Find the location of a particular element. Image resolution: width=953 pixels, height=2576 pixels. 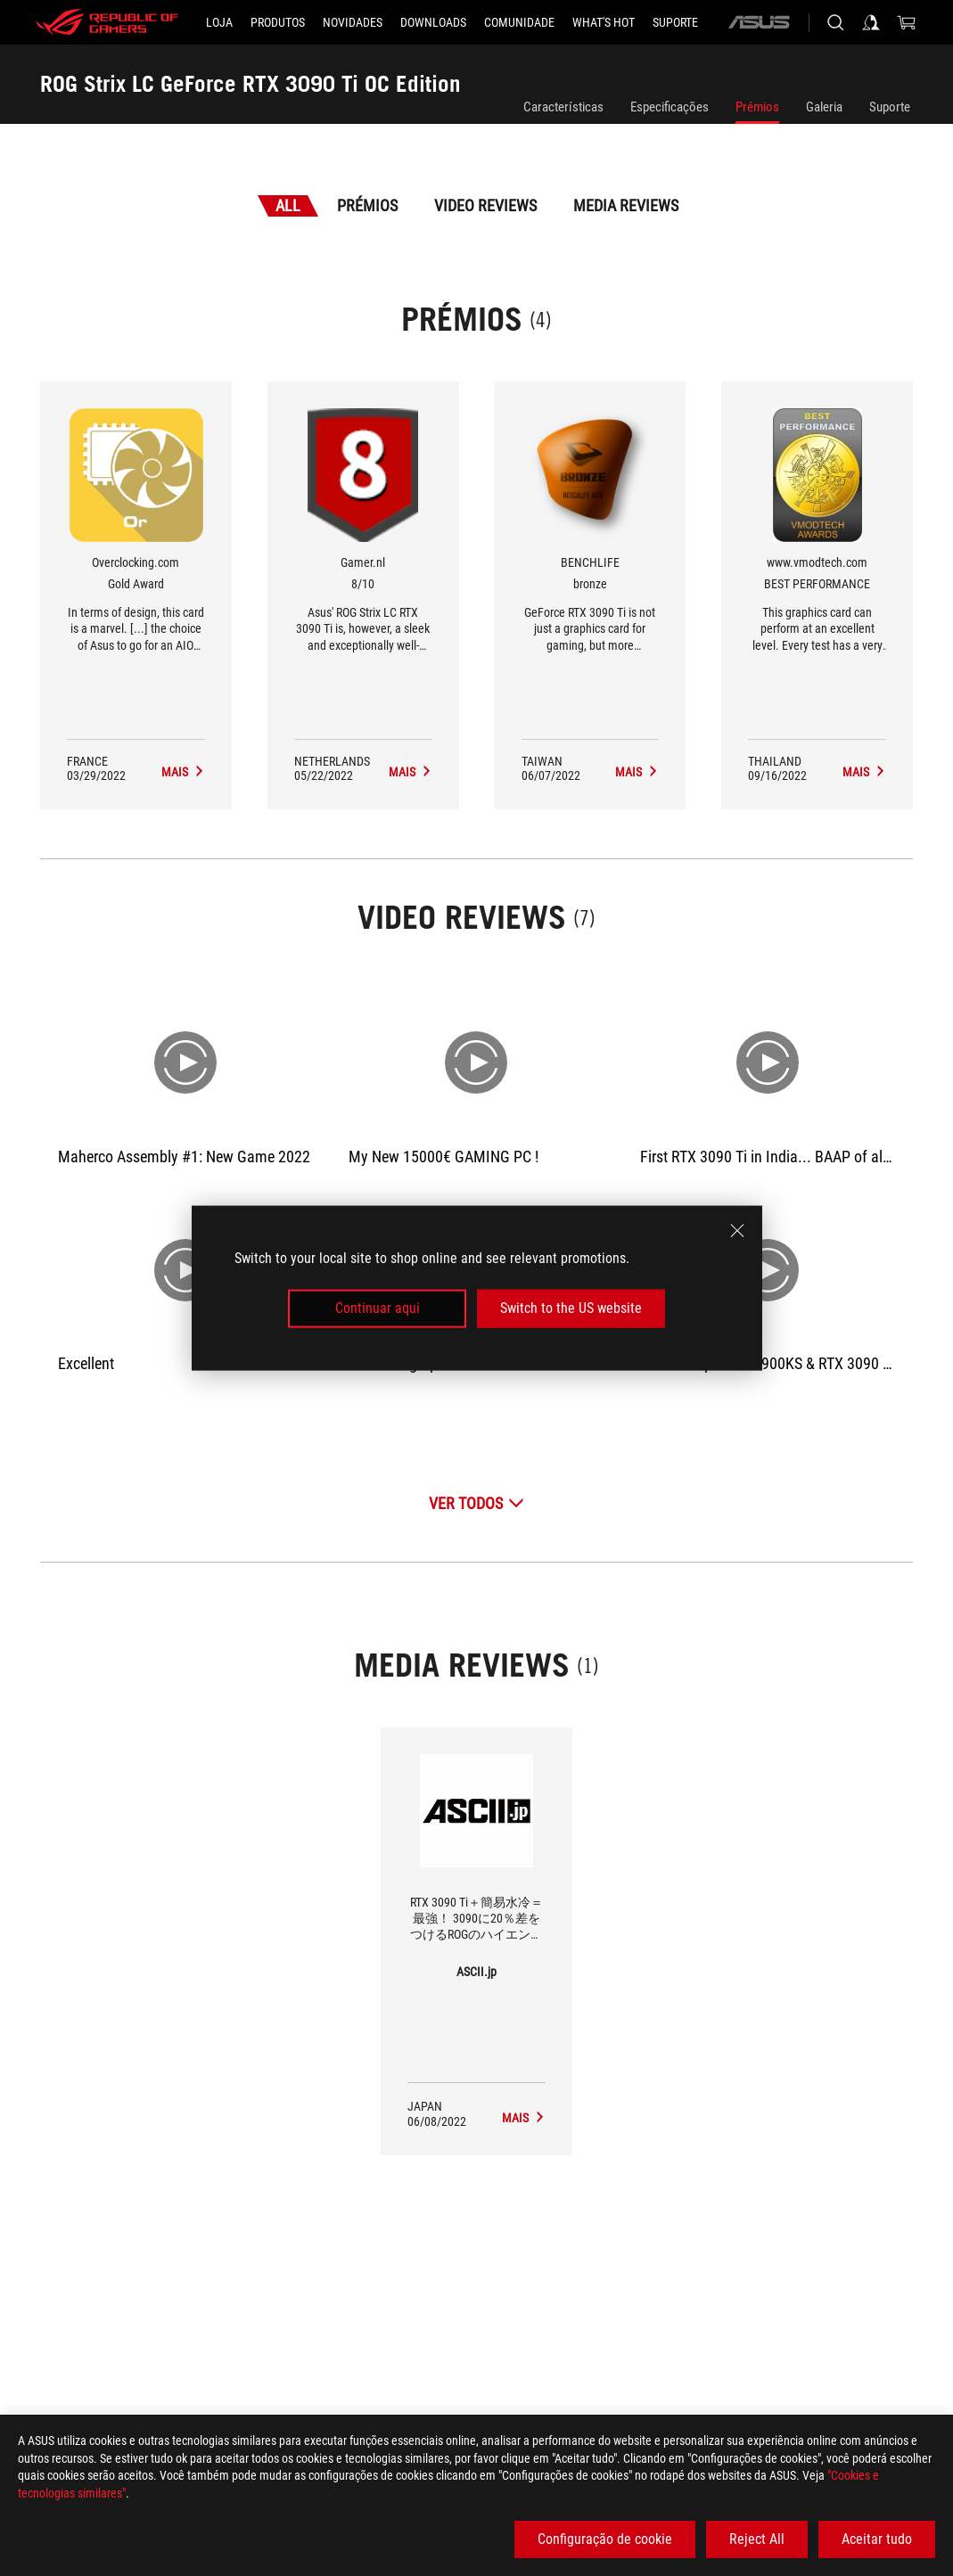

Características is located at coordinates (563, 107).